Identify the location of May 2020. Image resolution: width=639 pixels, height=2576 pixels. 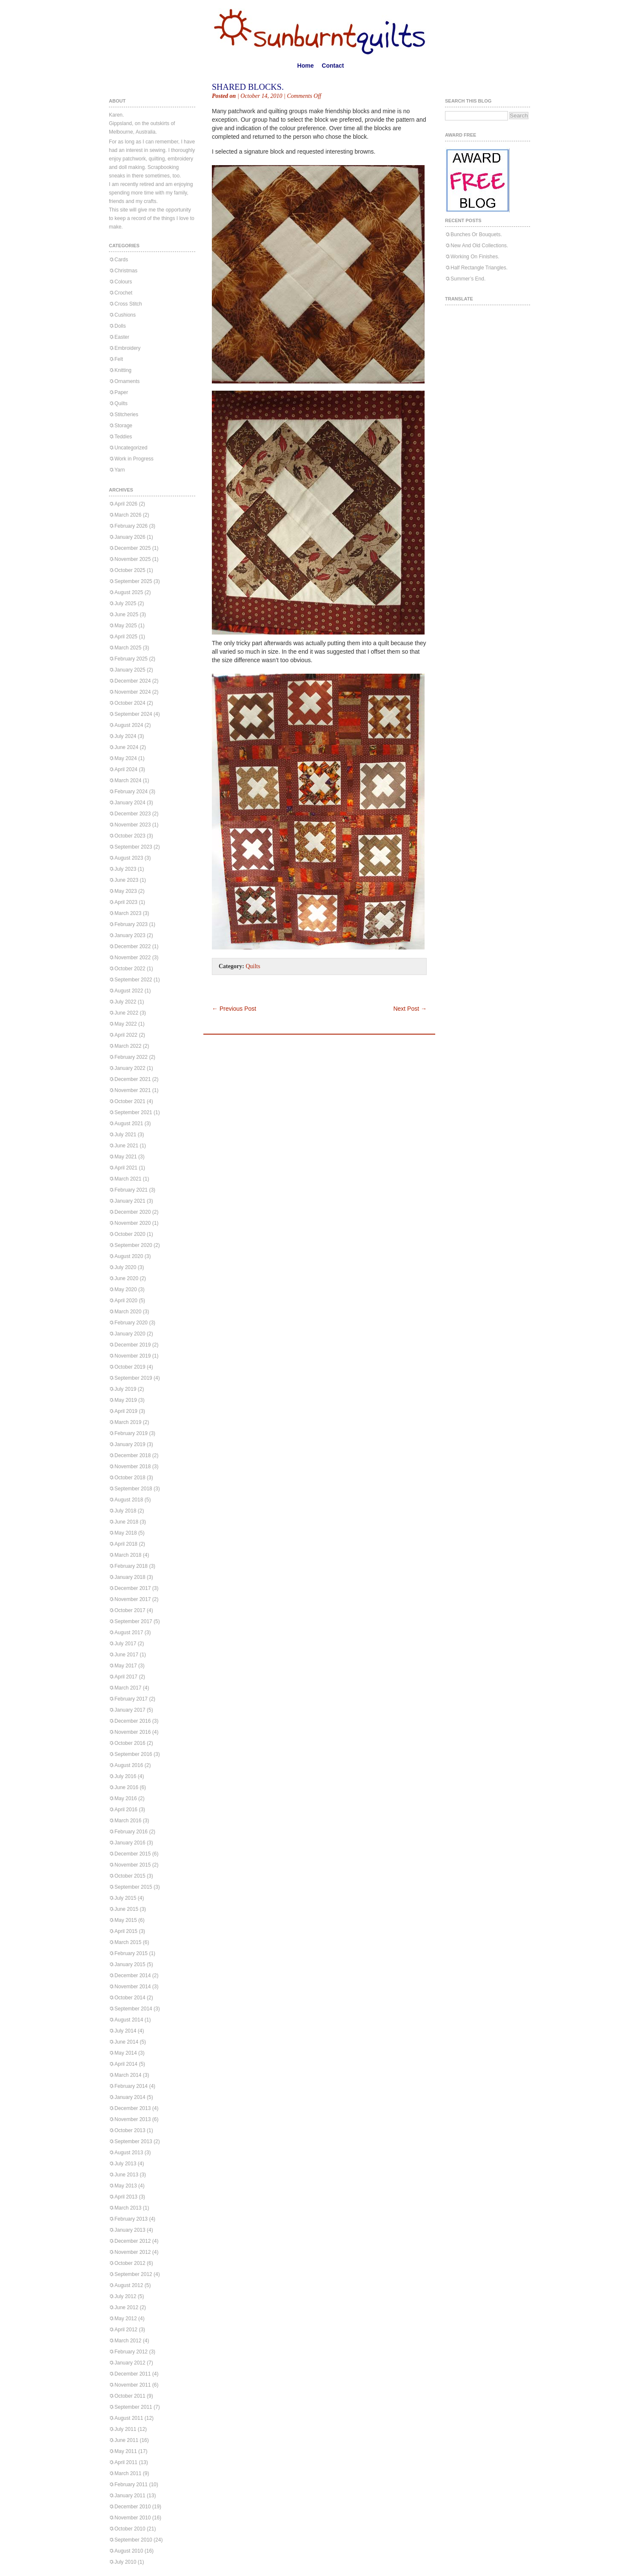
(125, 1289).